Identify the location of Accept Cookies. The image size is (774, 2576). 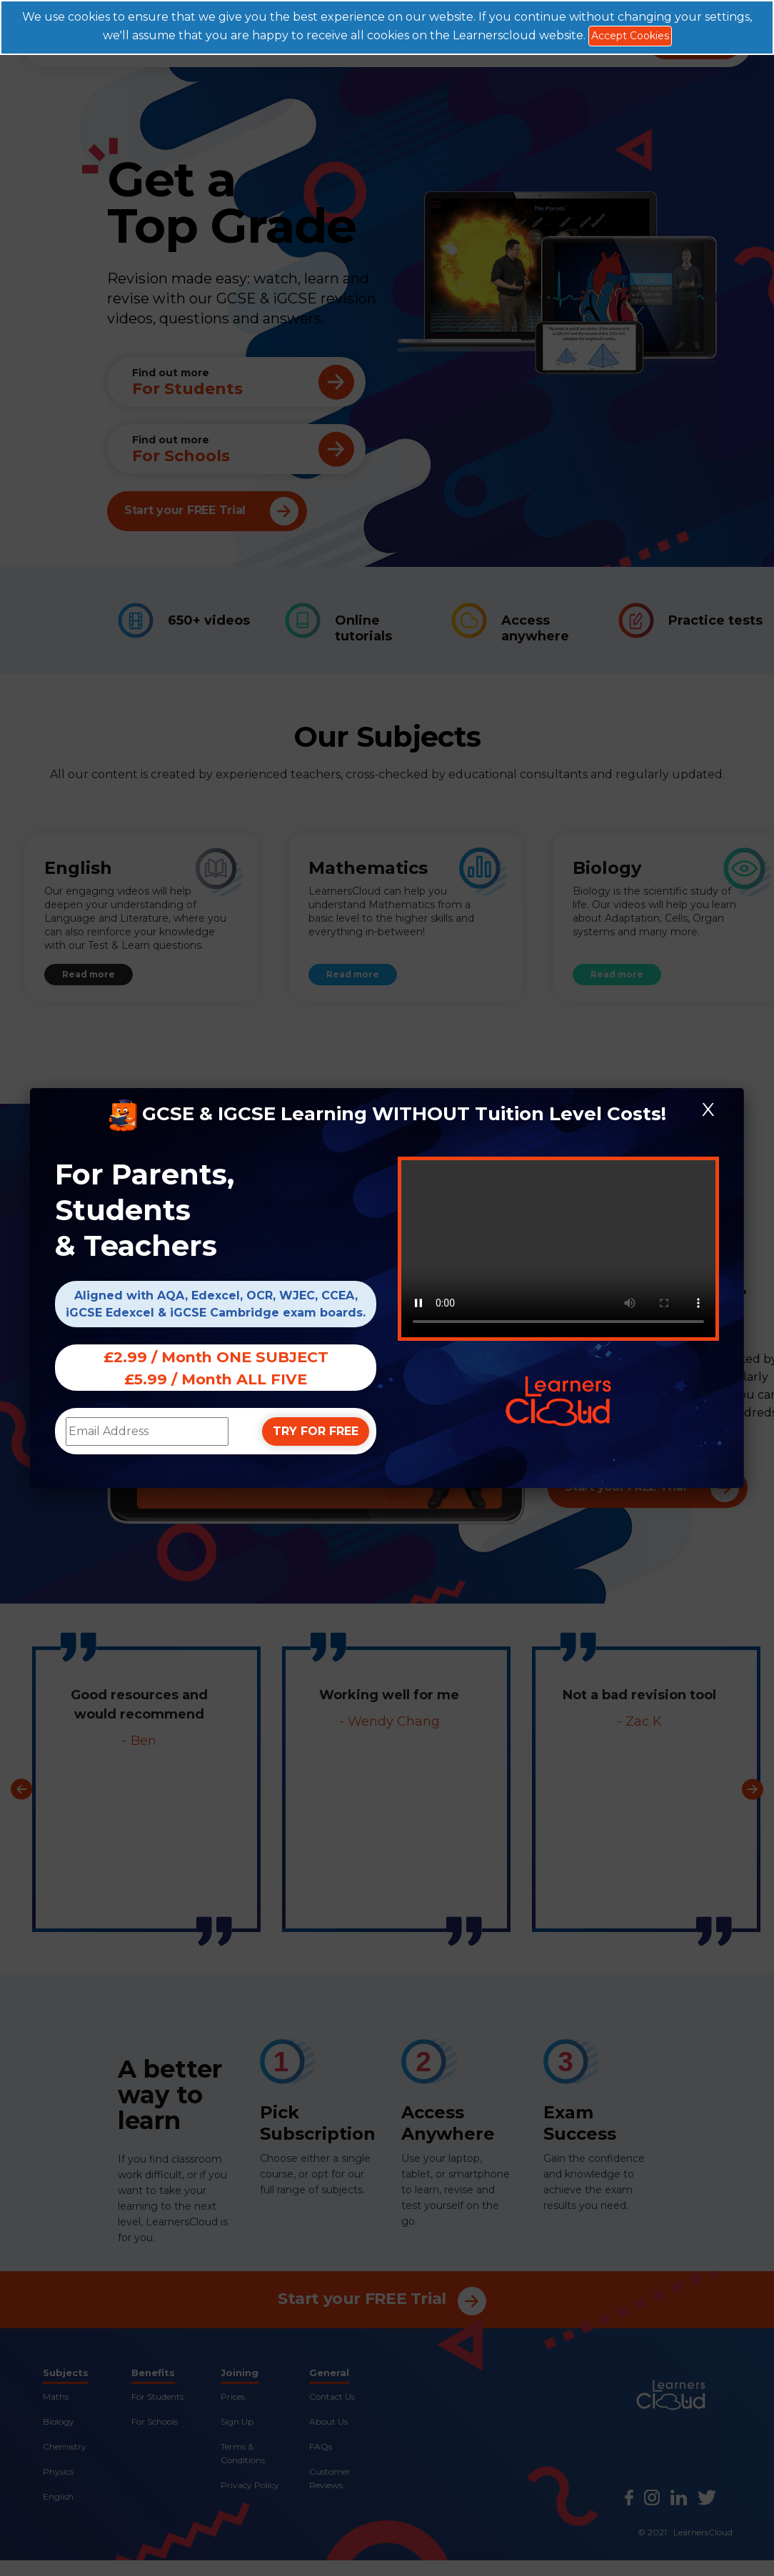
(630, 35).